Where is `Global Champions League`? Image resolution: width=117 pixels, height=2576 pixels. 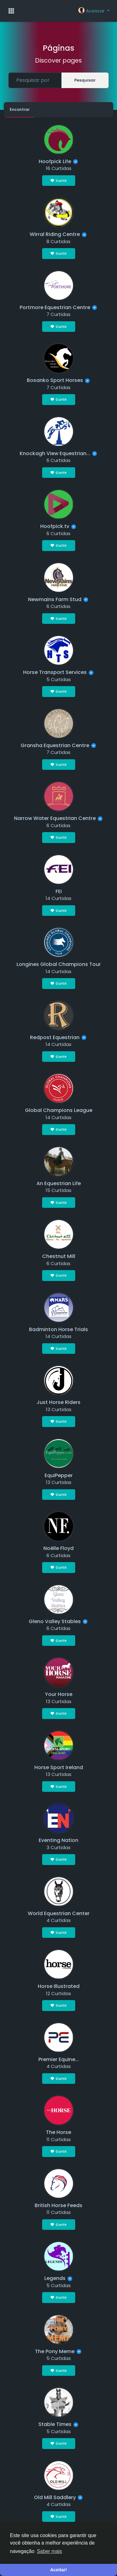
Global Champions League is located at coordinates (58, 1110).